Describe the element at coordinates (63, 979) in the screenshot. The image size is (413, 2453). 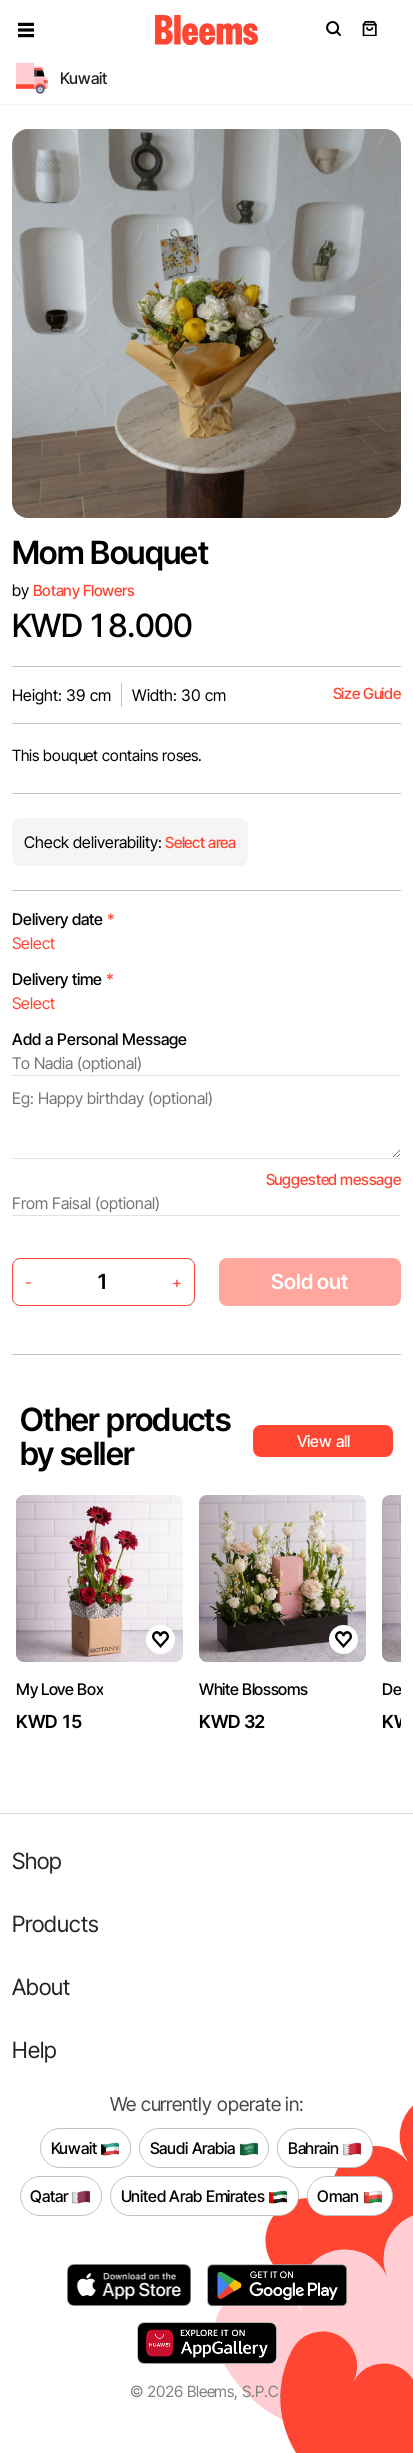
I see `Delivery time` at that location.